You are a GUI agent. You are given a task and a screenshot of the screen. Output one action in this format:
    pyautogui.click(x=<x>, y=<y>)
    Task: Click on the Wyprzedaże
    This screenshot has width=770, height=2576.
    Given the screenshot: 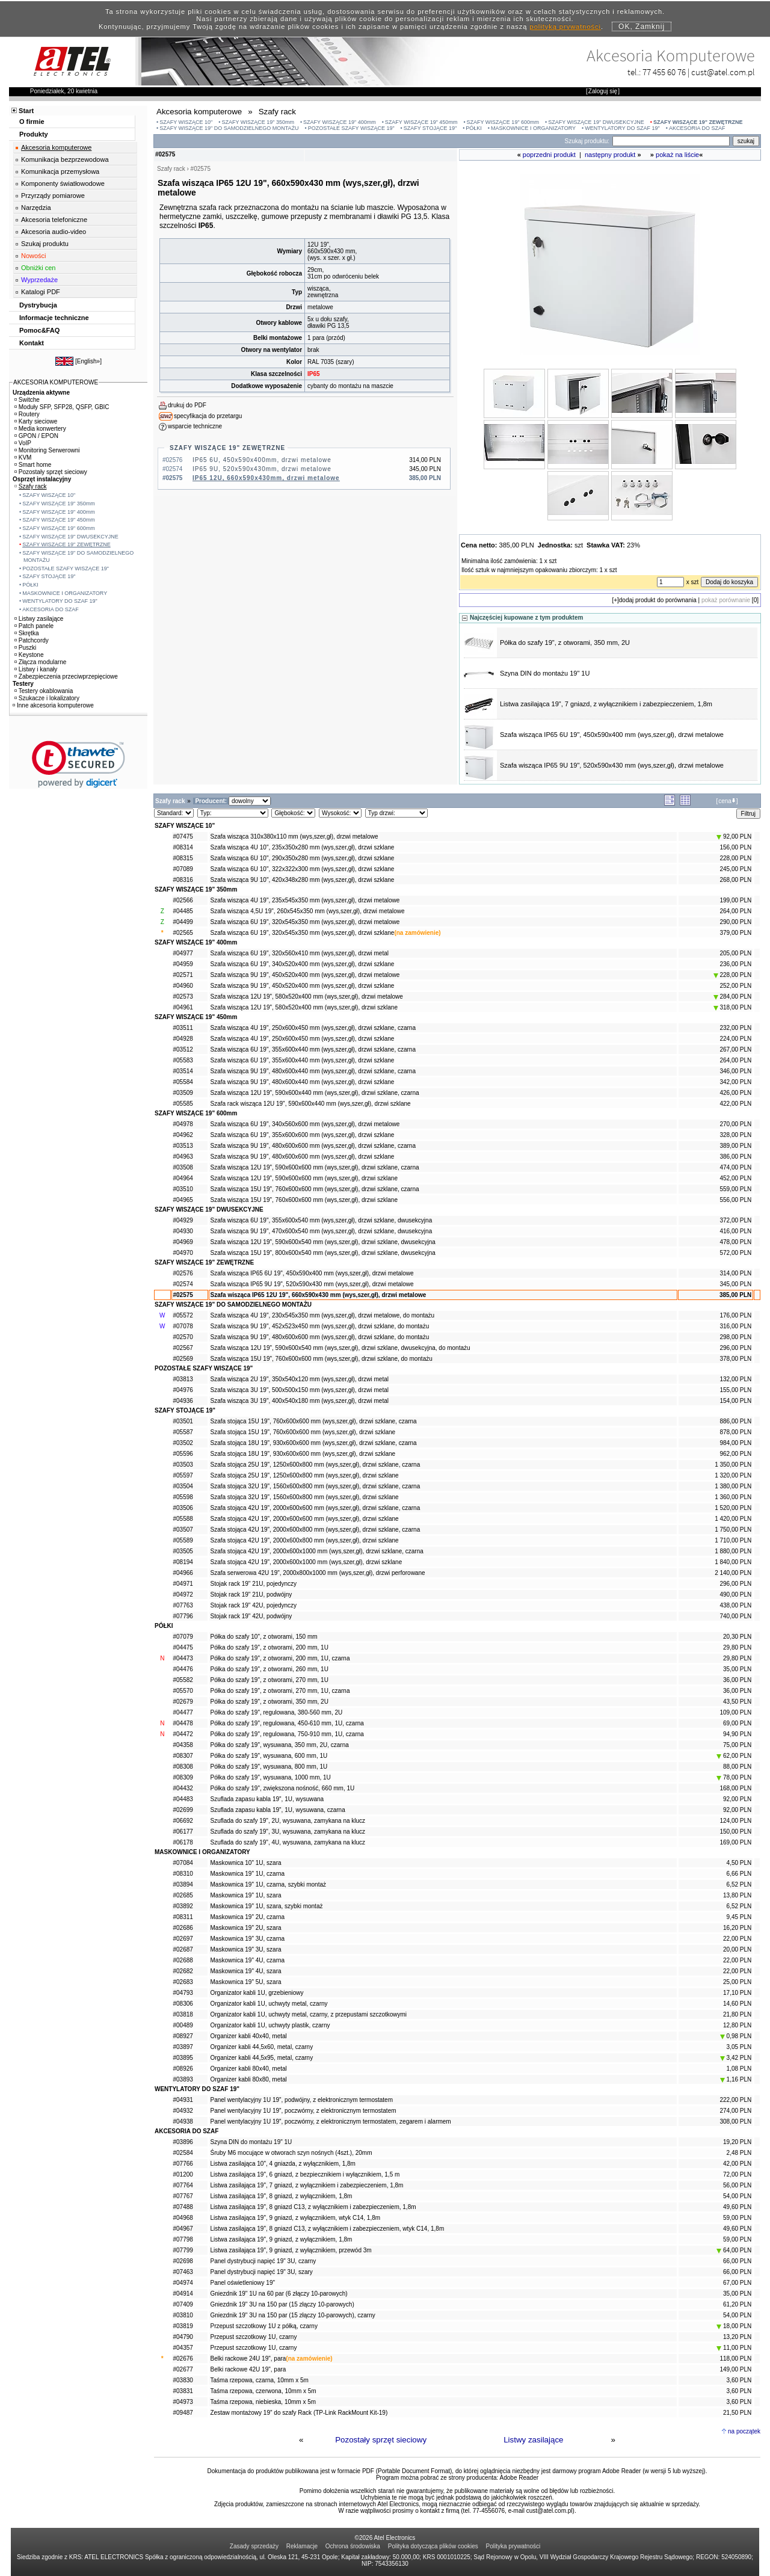 What is the action you would take?
    pyautogui.click(x=39, y=279)
    